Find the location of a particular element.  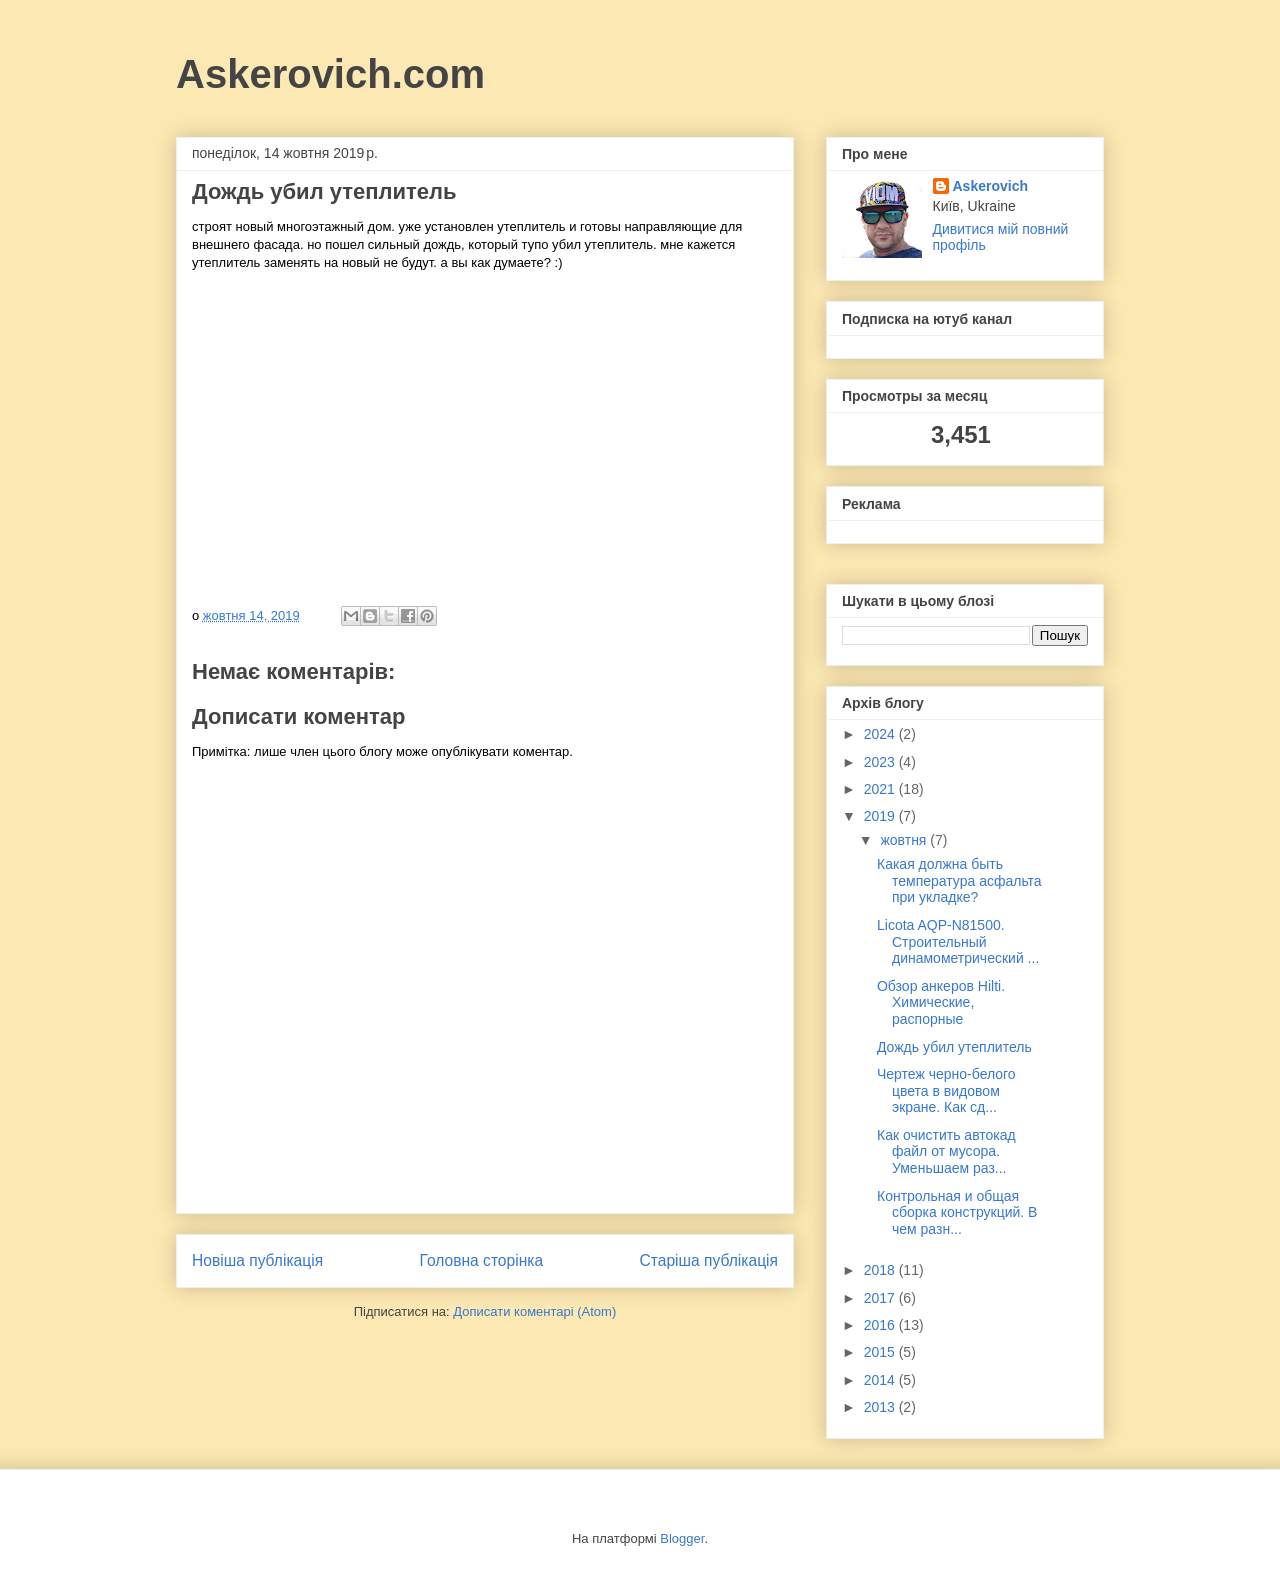

Дождь убил утеплитель is located at coordinates (954, 1047).